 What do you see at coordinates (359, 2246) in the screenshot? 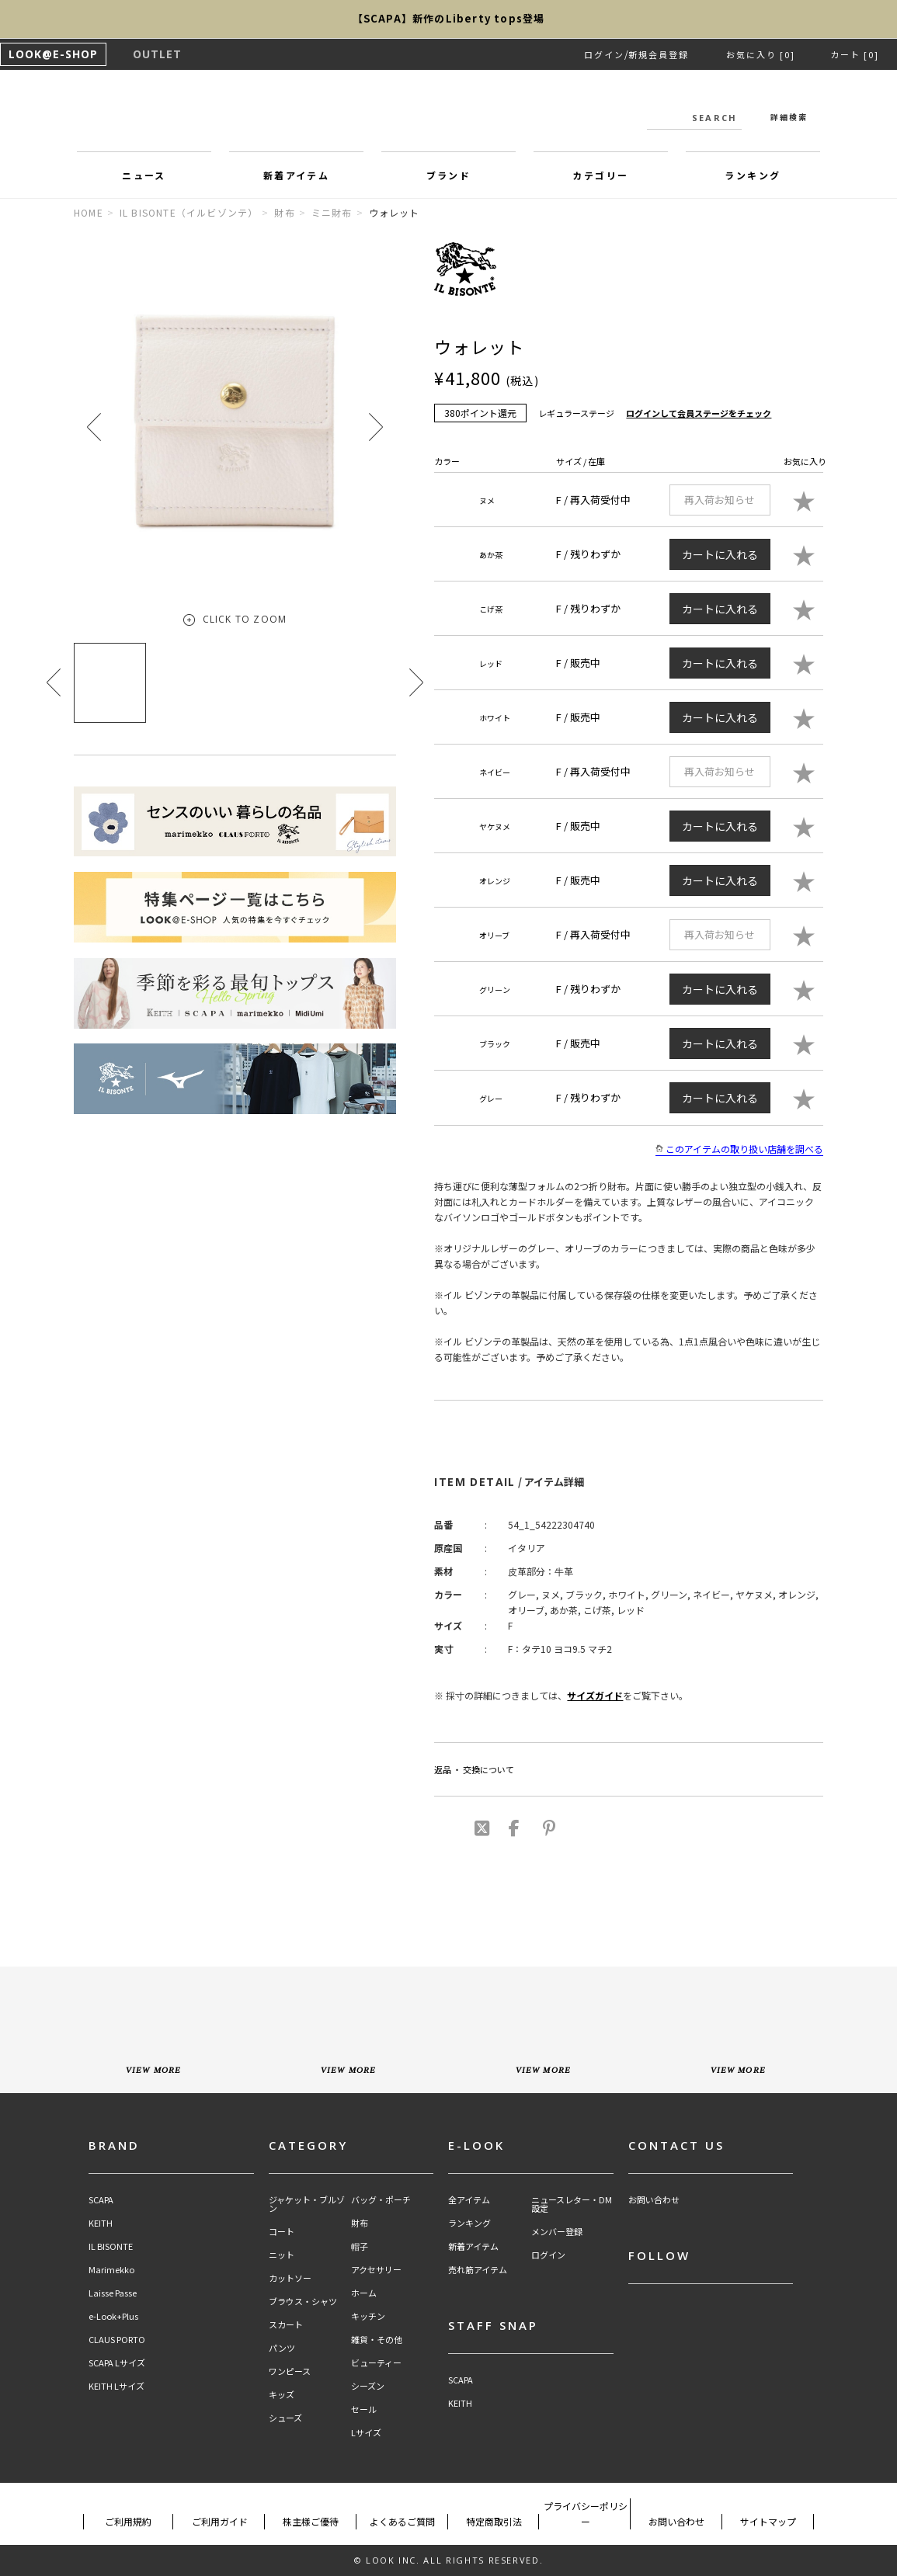
I see `帽子` at bounding box center [359, 2246].